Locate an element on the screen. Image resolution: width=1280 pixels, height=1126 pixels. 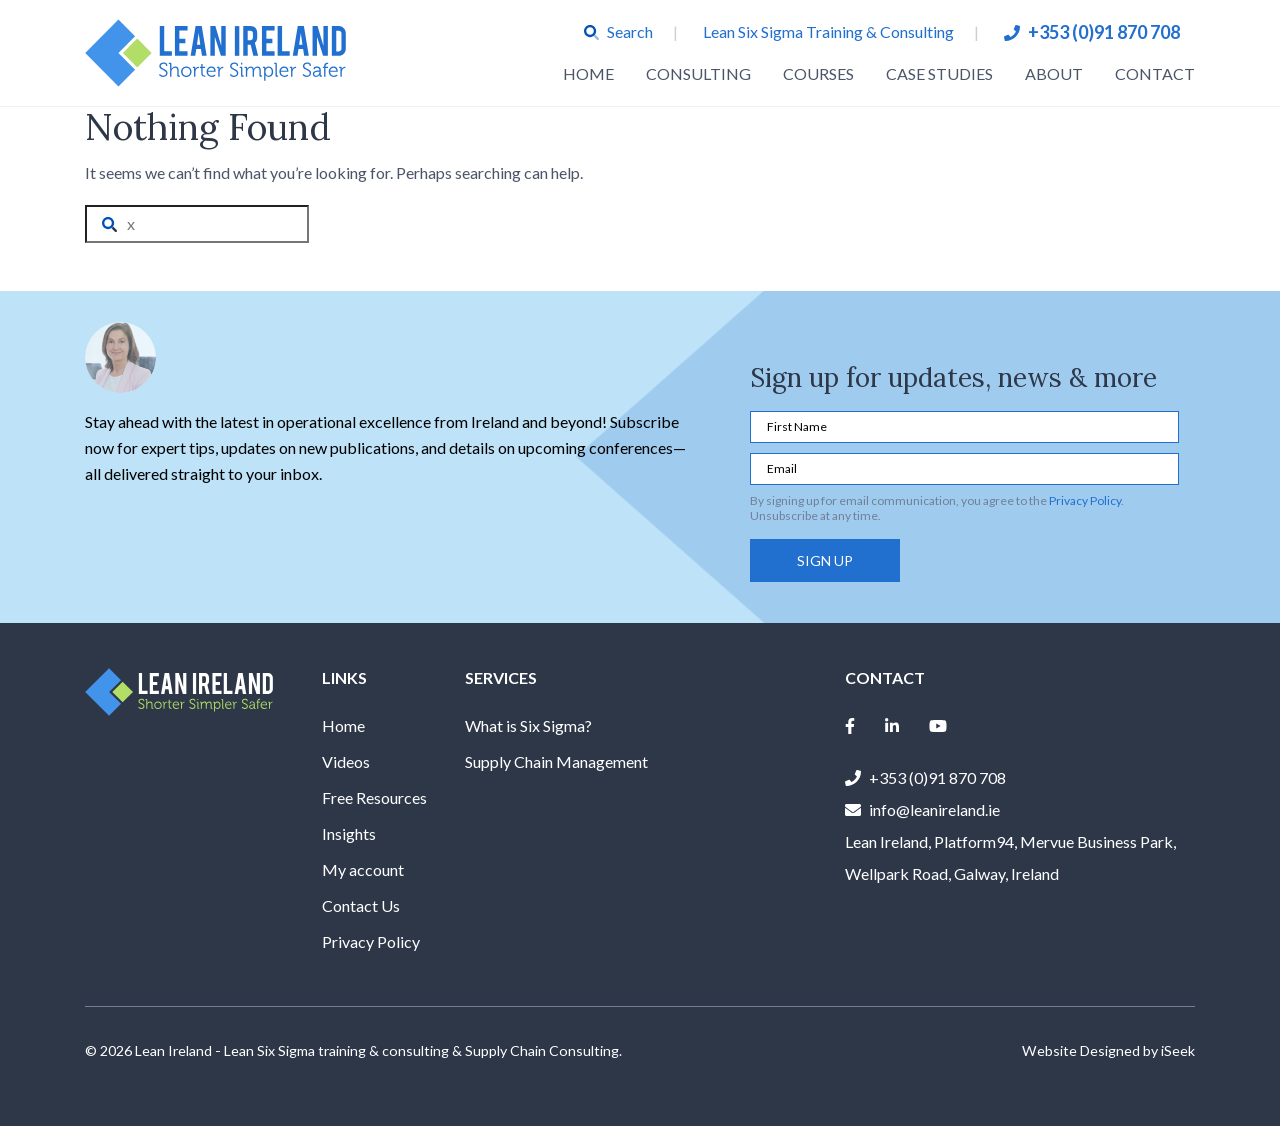
Website Designed by iSeek is located at coordinates (1108, 1050).